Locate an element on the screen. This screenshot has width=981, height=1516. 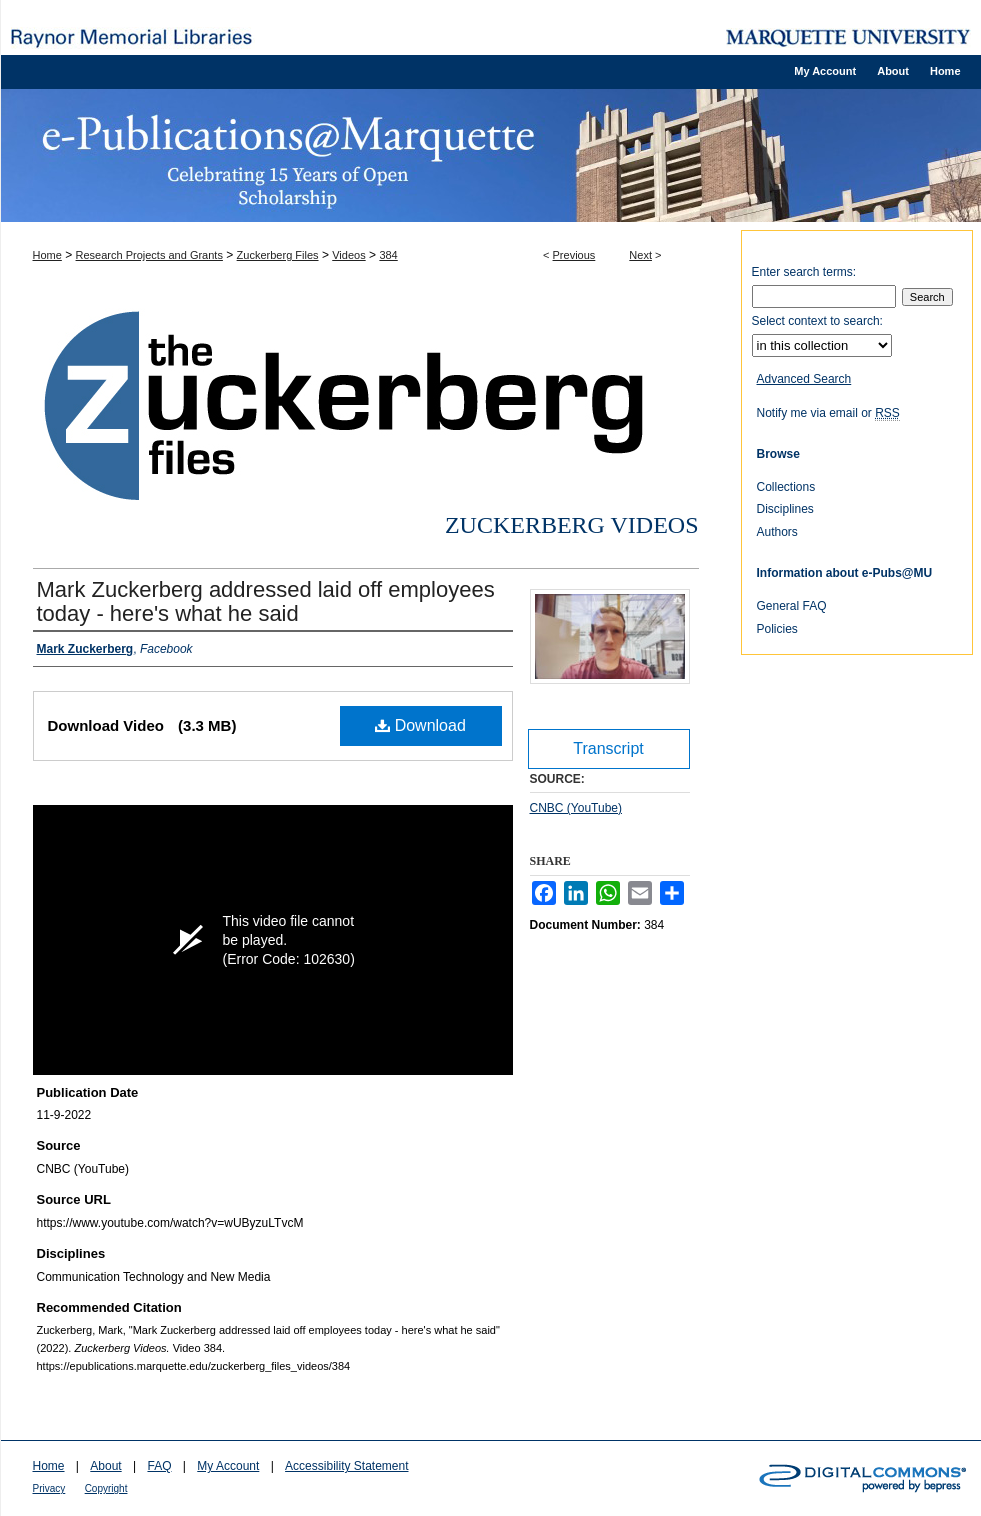
Previous is located at coordinates (574, 255).